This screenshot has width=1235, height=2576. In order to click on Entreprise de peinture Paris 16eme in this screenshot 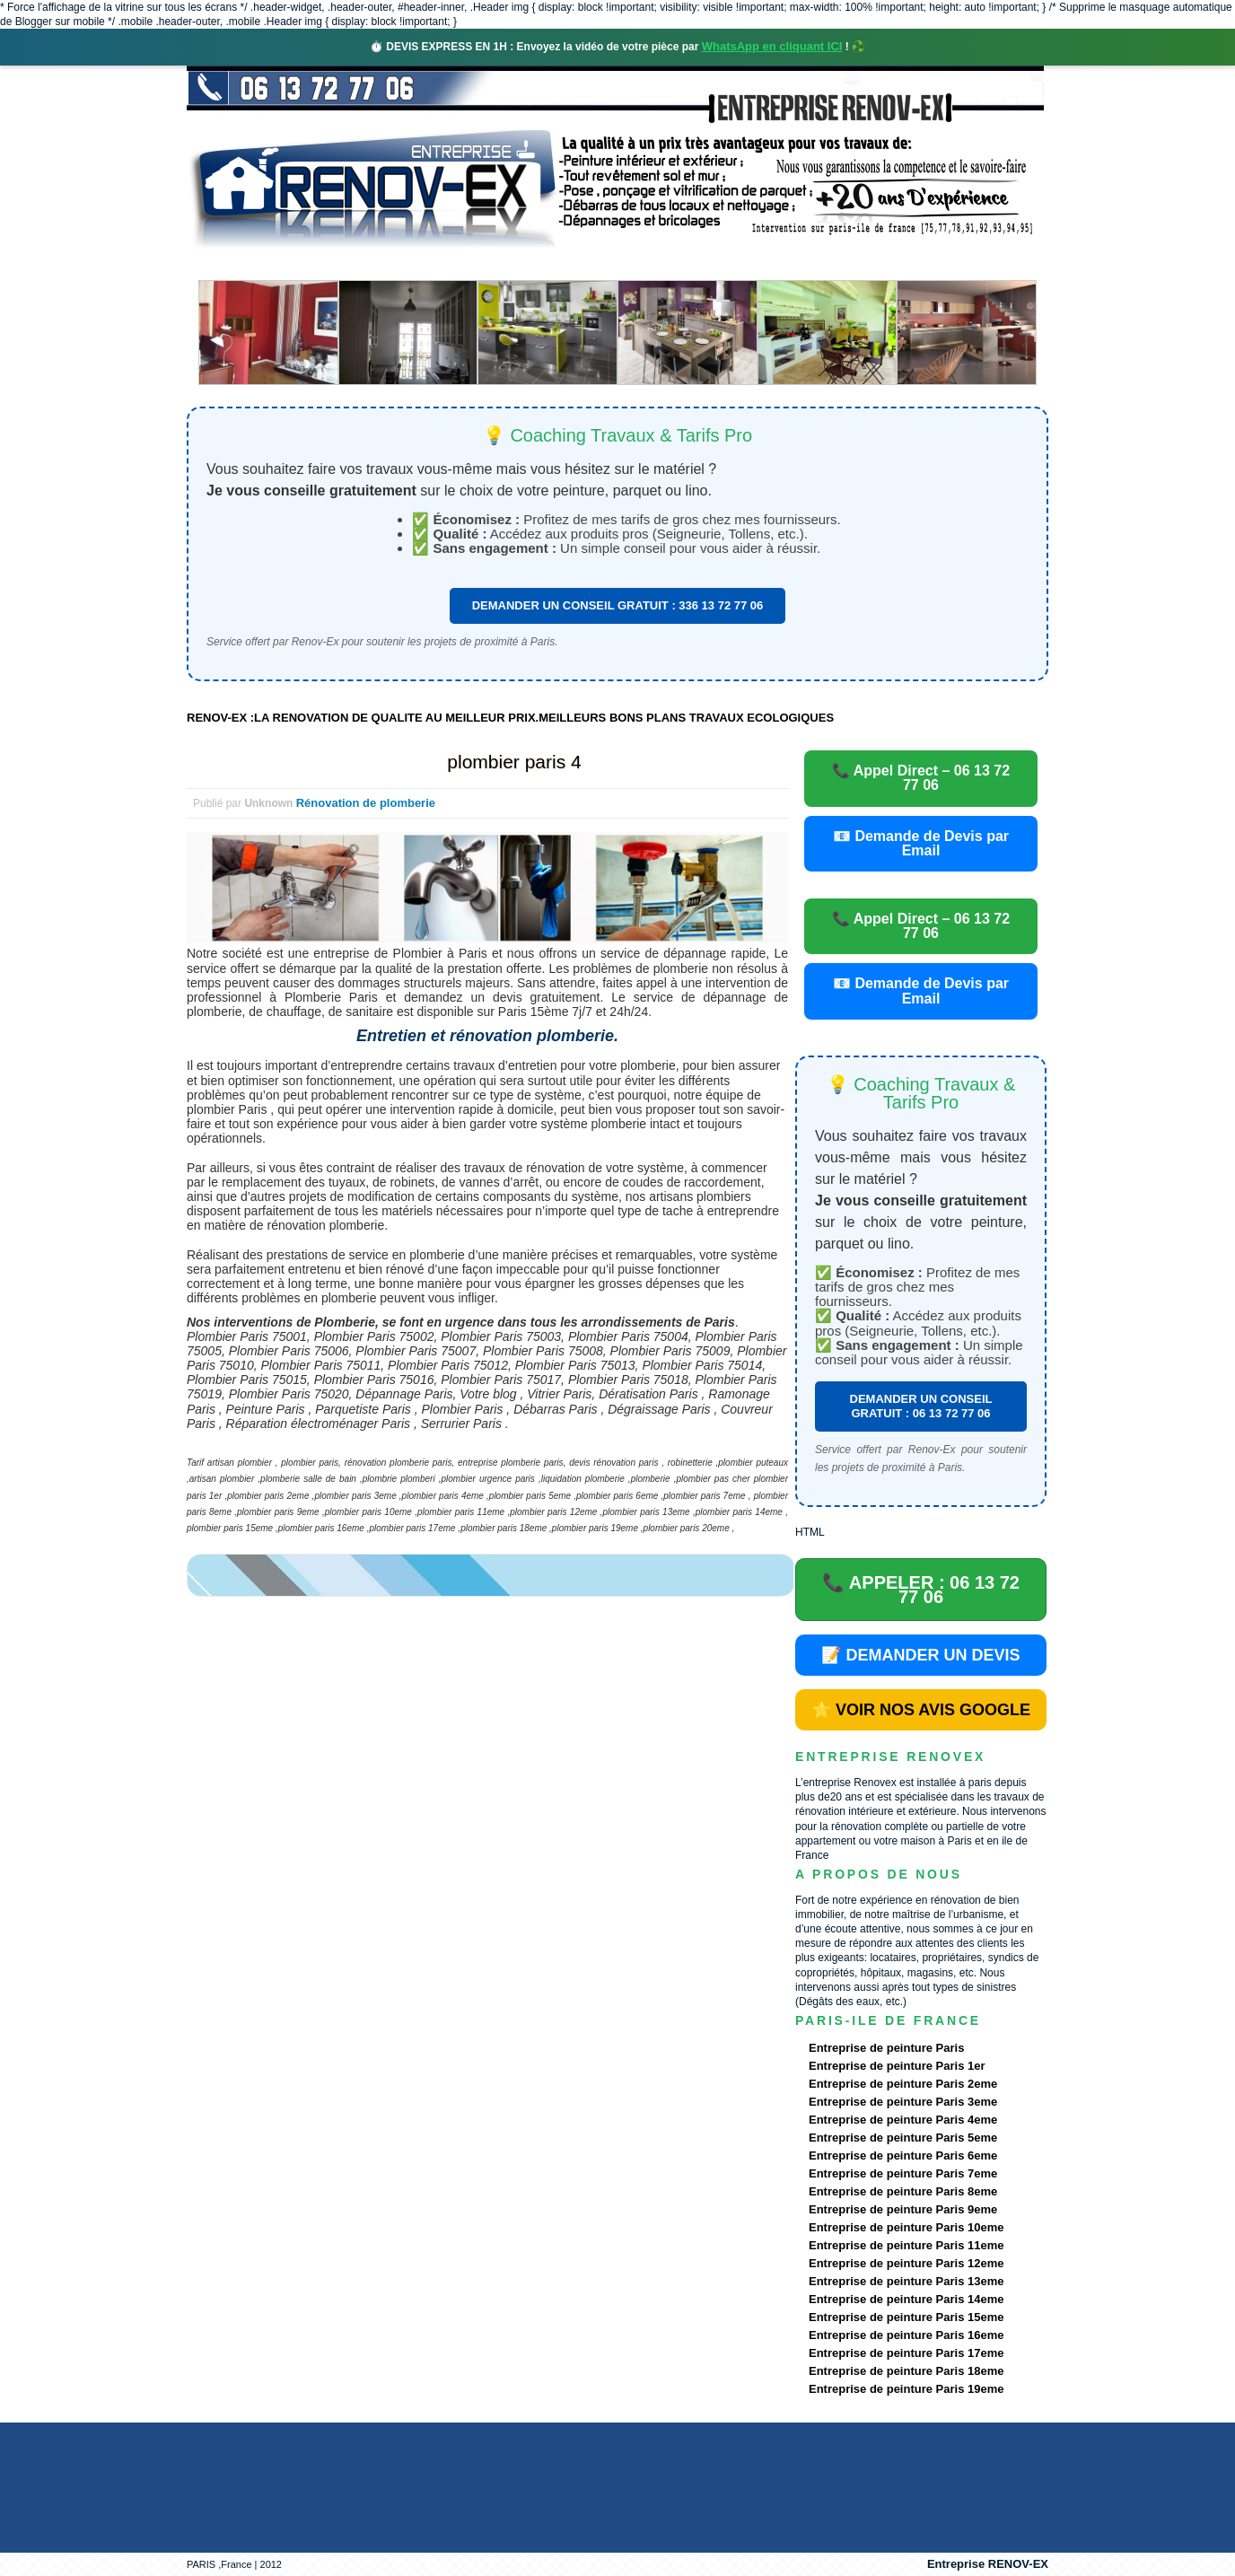, I will do `click(906, 2335)`.